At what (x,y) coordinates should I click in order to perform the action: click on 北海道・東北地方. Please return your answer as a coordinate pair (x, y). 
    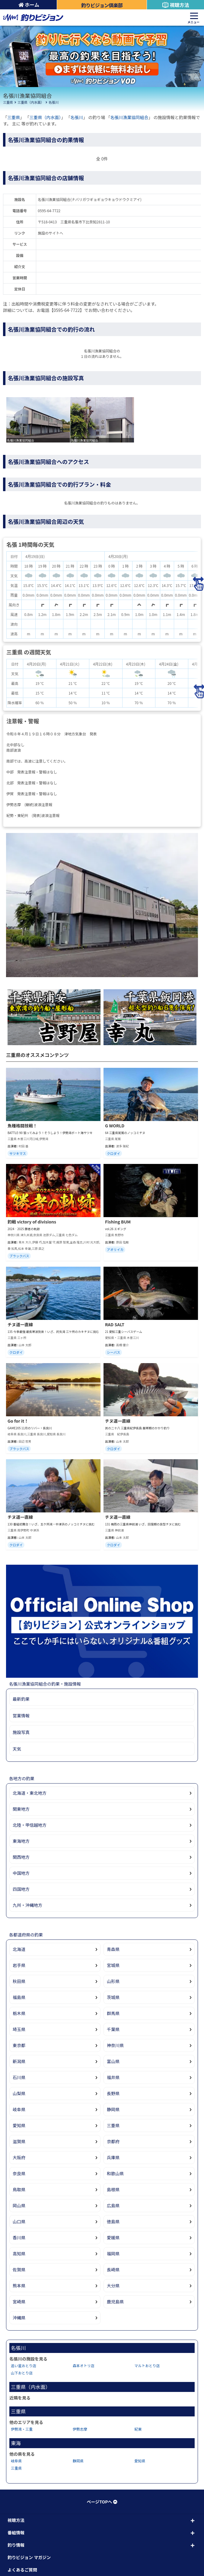
    Looking at the image, I should click on (29, 1793).